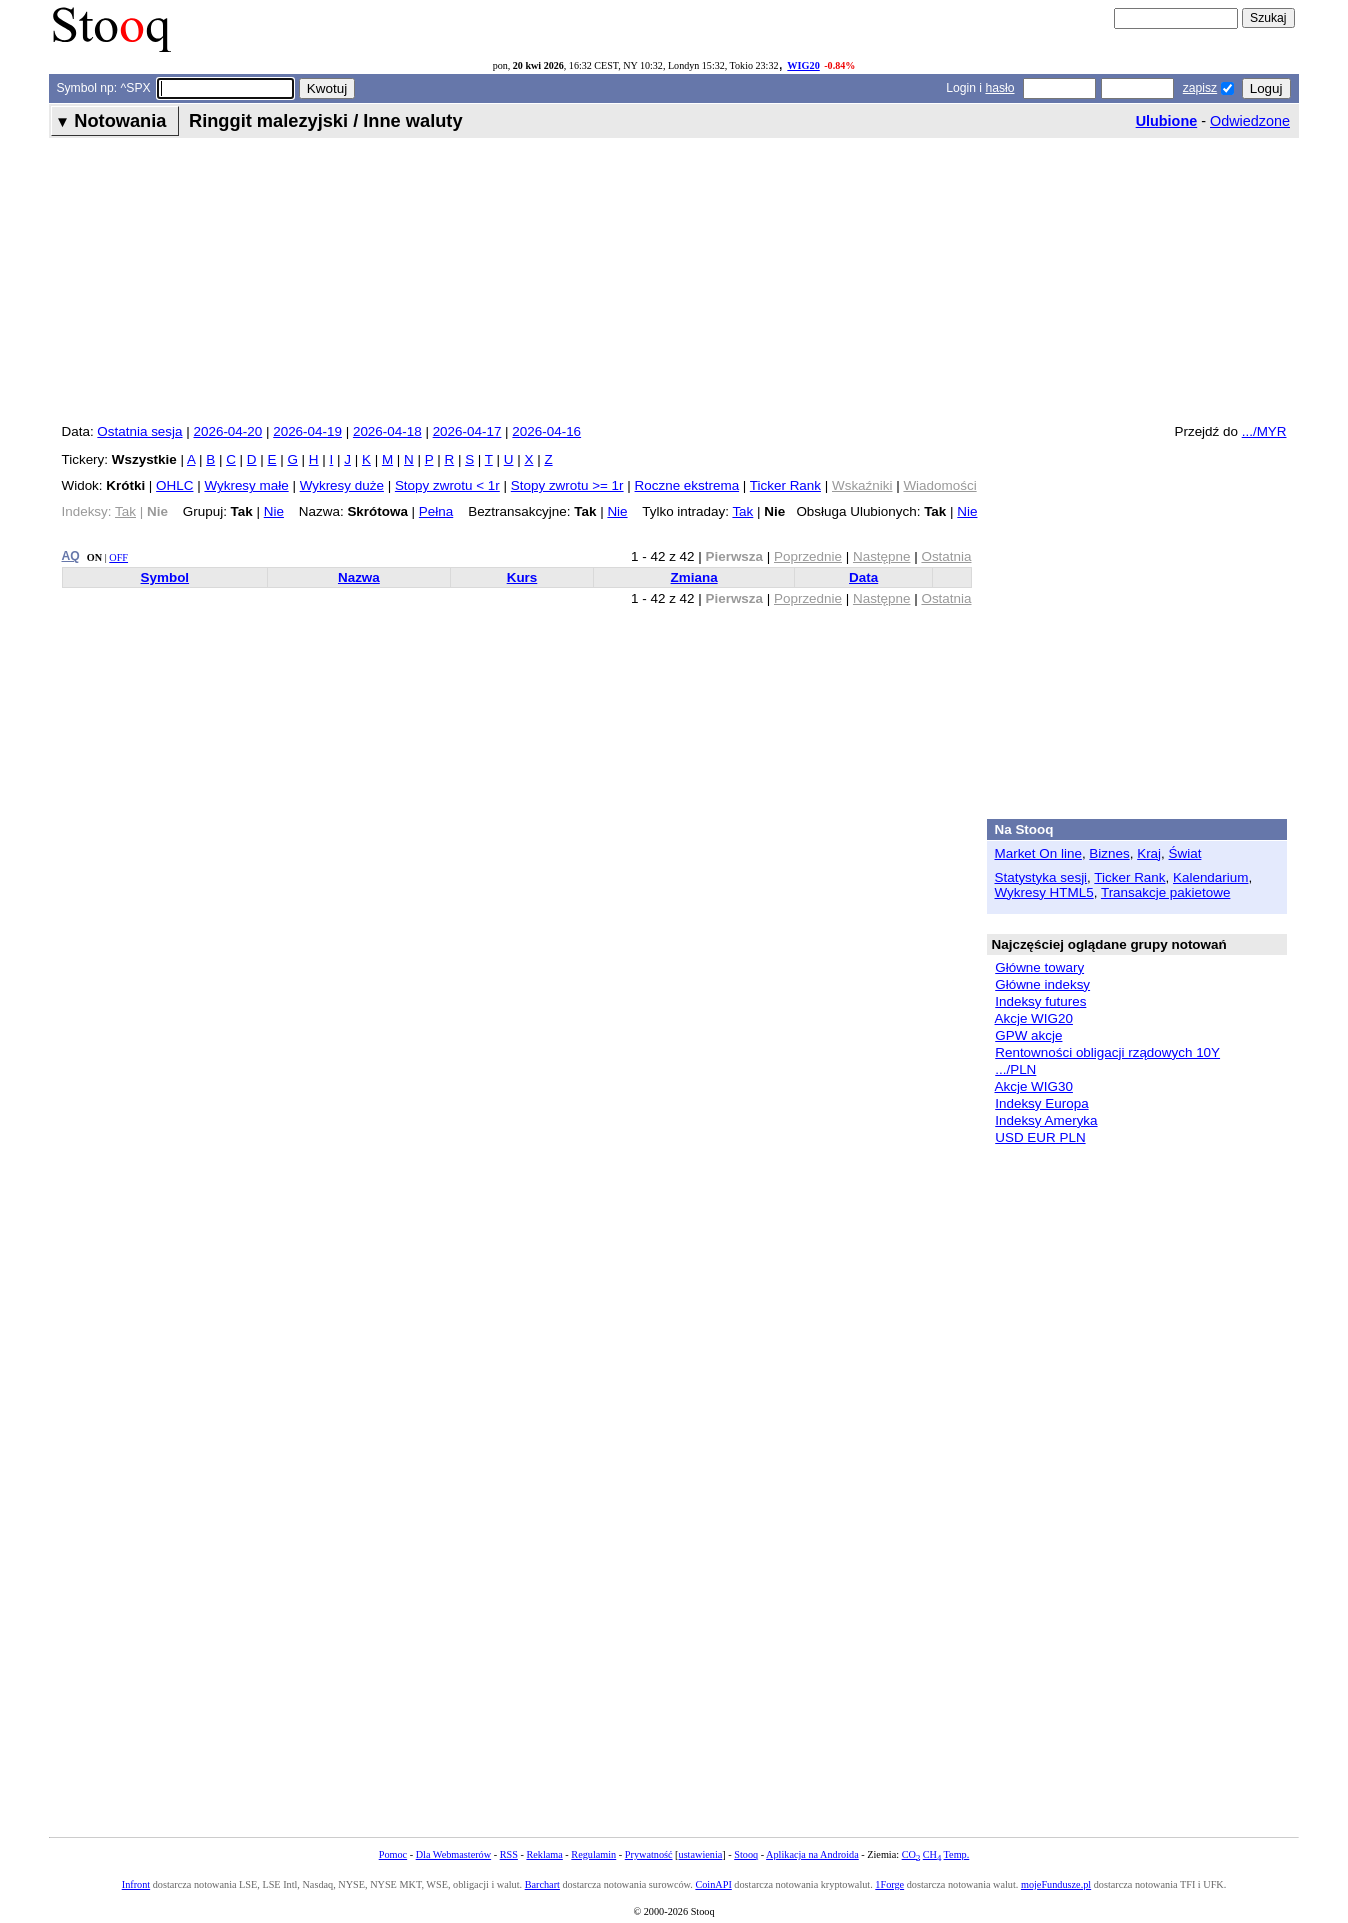  I want to click on Kurs, so click(522, 577).